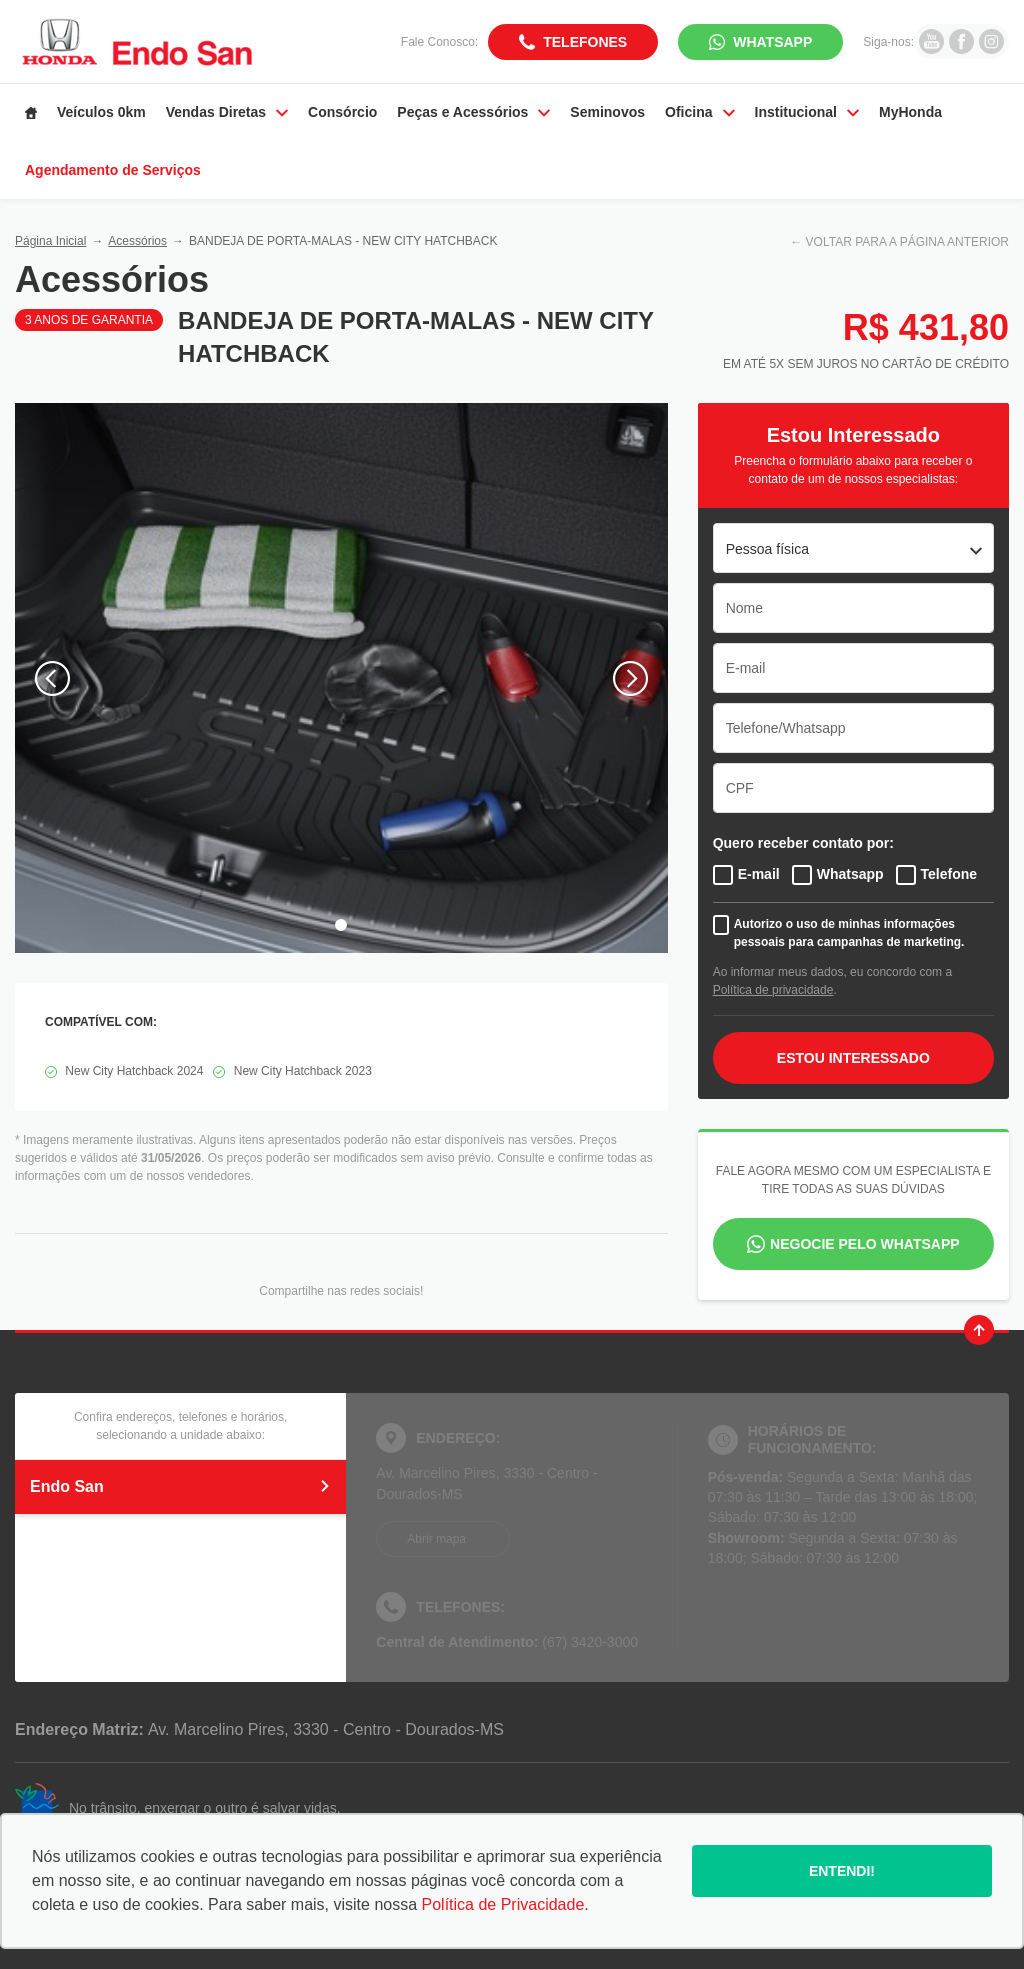 The height and width of the screenshot is (1969, 1024). Describe the element at coordinates (907, 242) in the screenshot. I see `VOLTAR PARA A PÁGINA ANTERIOR` at that location.